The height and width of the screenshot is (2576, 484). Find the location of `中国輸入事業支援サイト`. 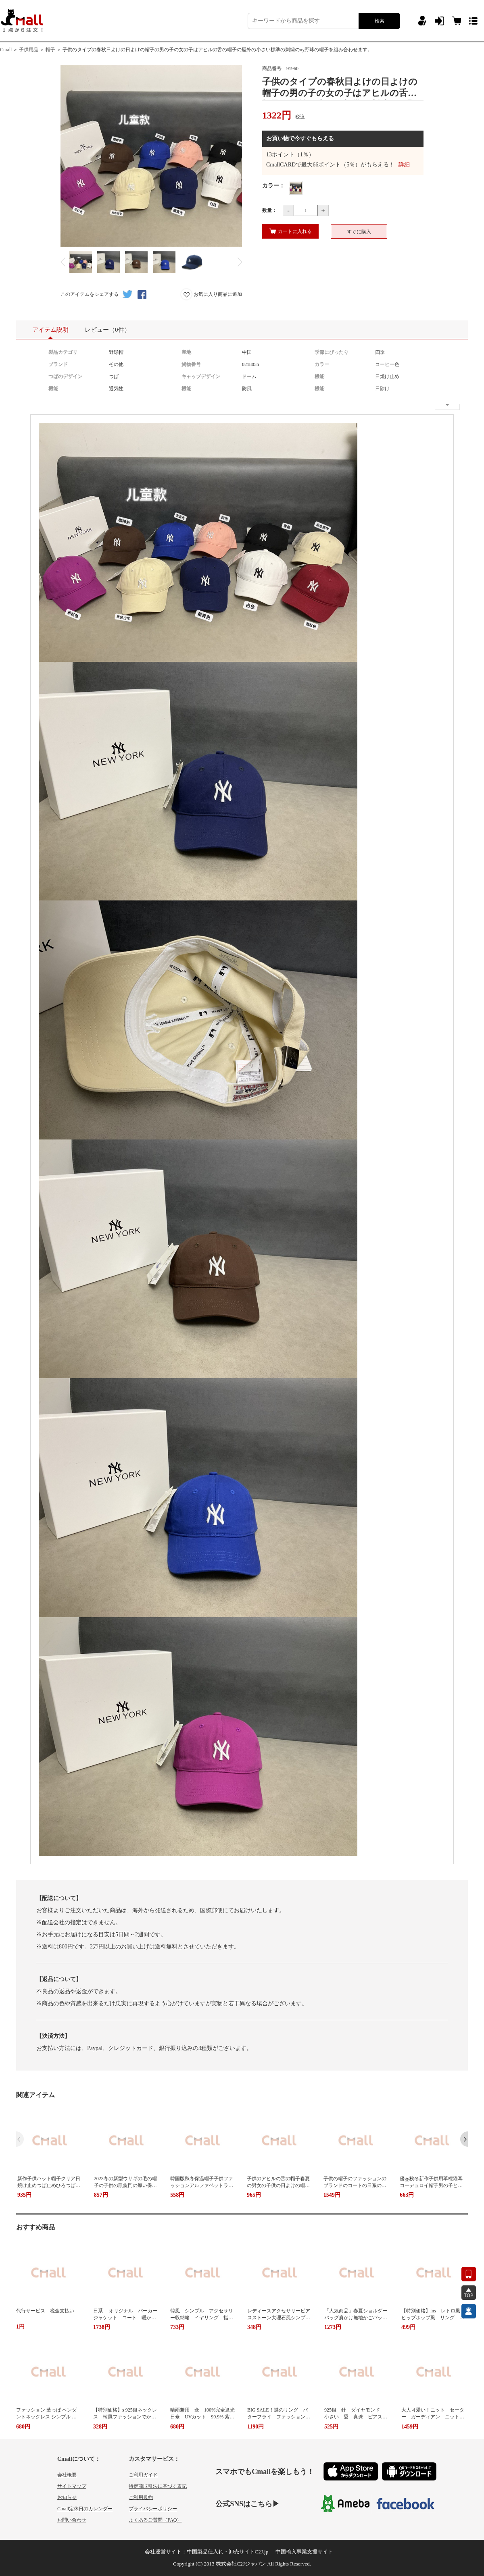

中国輸入事業支援サイト is located at coordinates (304, 2552).